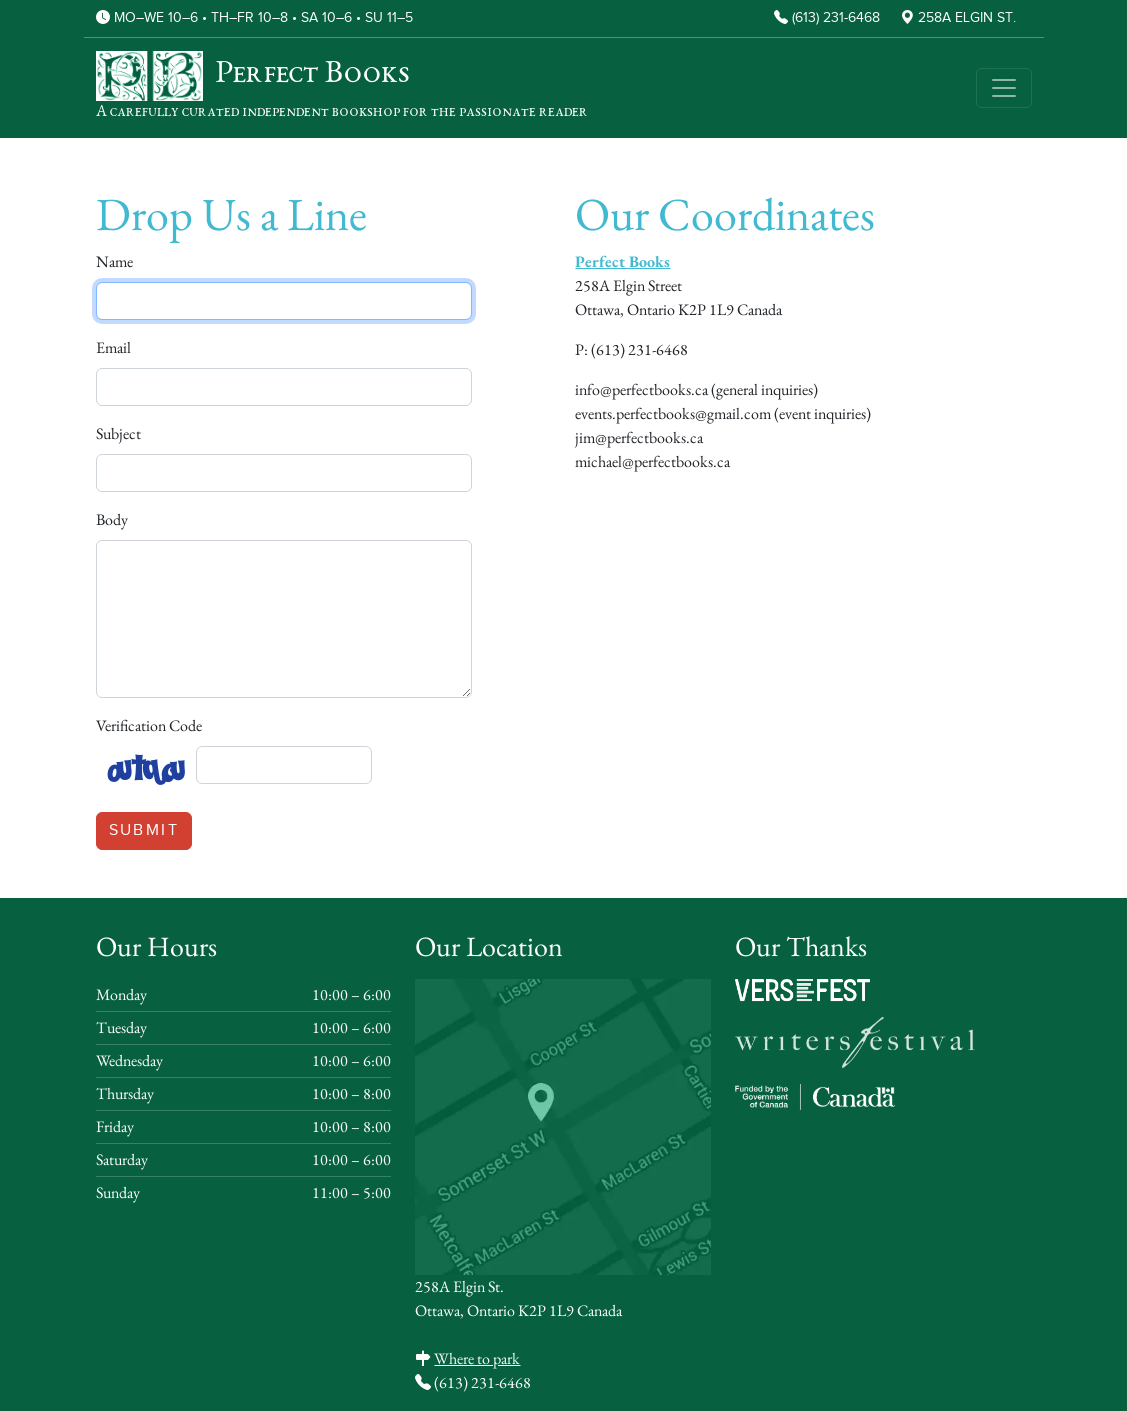 This screenshot has width=1127, height=1411. What do you see at coordinates (149, 725) in the screenshot?
I see `Verification Code` at bounding box center [149, 725].